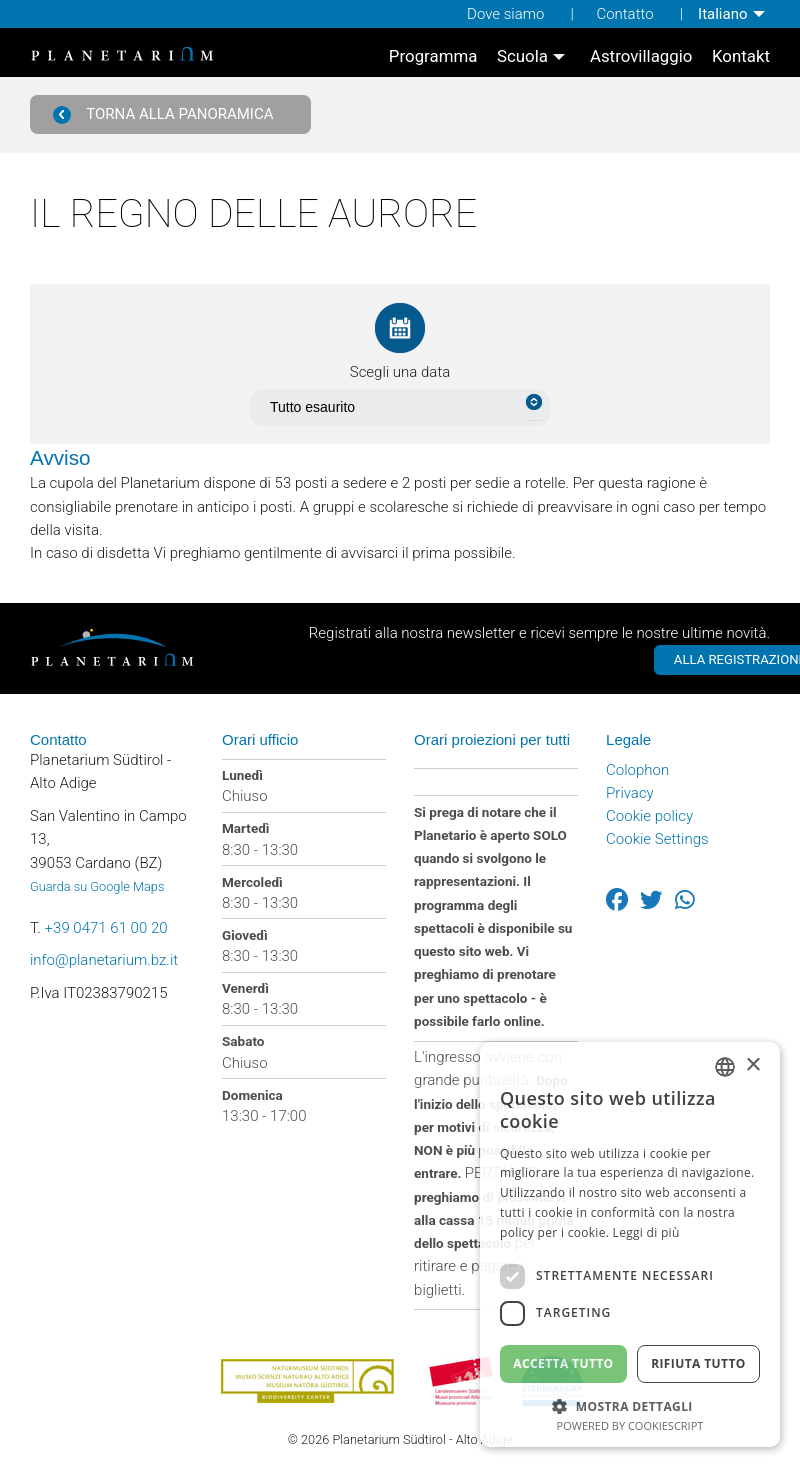 This screenshot has width=800, height=1467. I want to click on Powered by CookieScript [Powered by CookieScript, opens a new window], so click(630, 1425).